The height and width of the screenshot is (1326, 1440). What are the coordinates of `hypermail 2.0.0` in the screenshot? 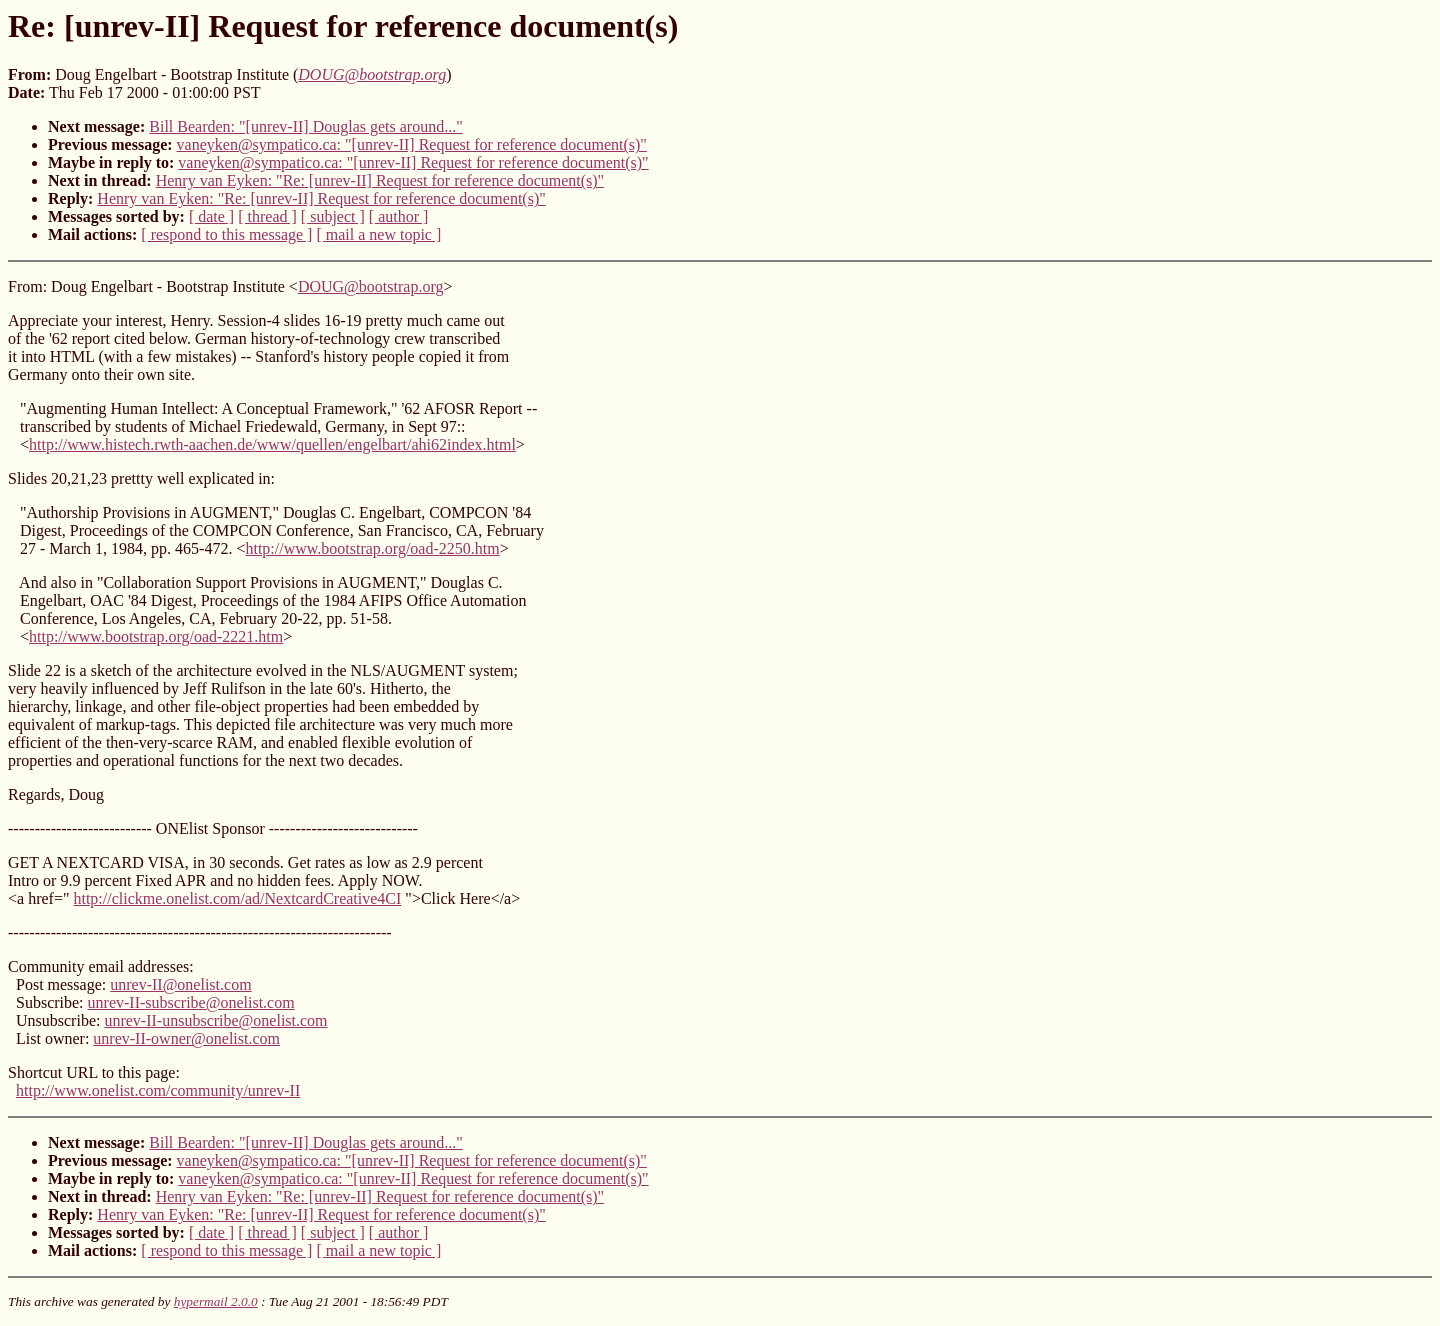 It's located at (216, 1301).